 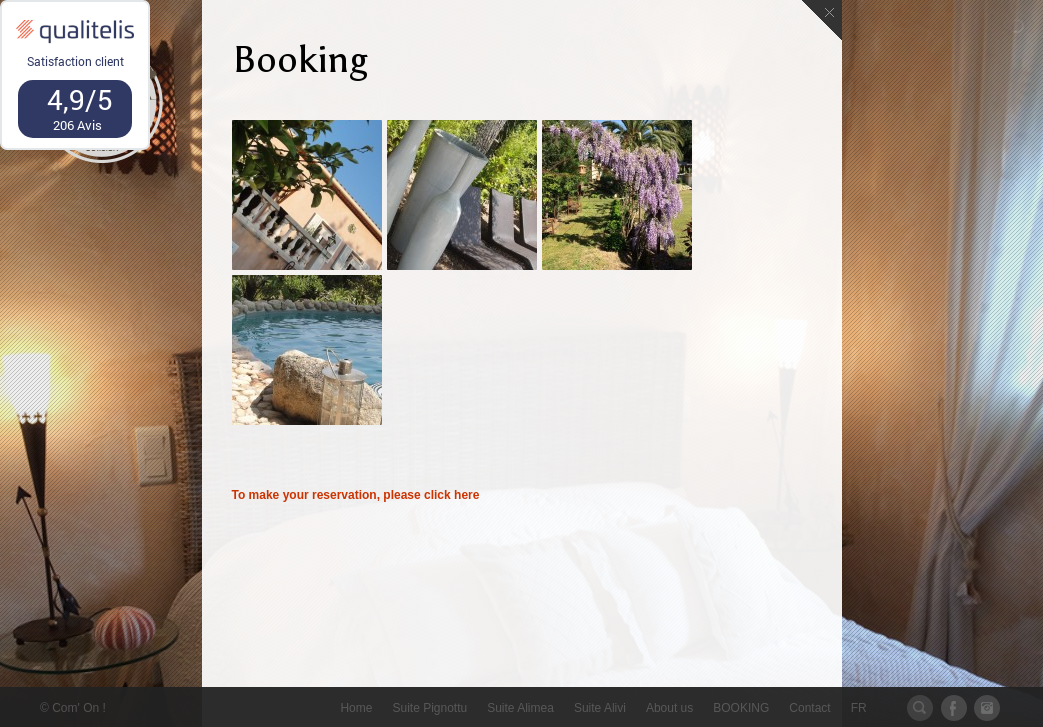 I want to click on Suite Pignottu, so click(x=429, y=708).